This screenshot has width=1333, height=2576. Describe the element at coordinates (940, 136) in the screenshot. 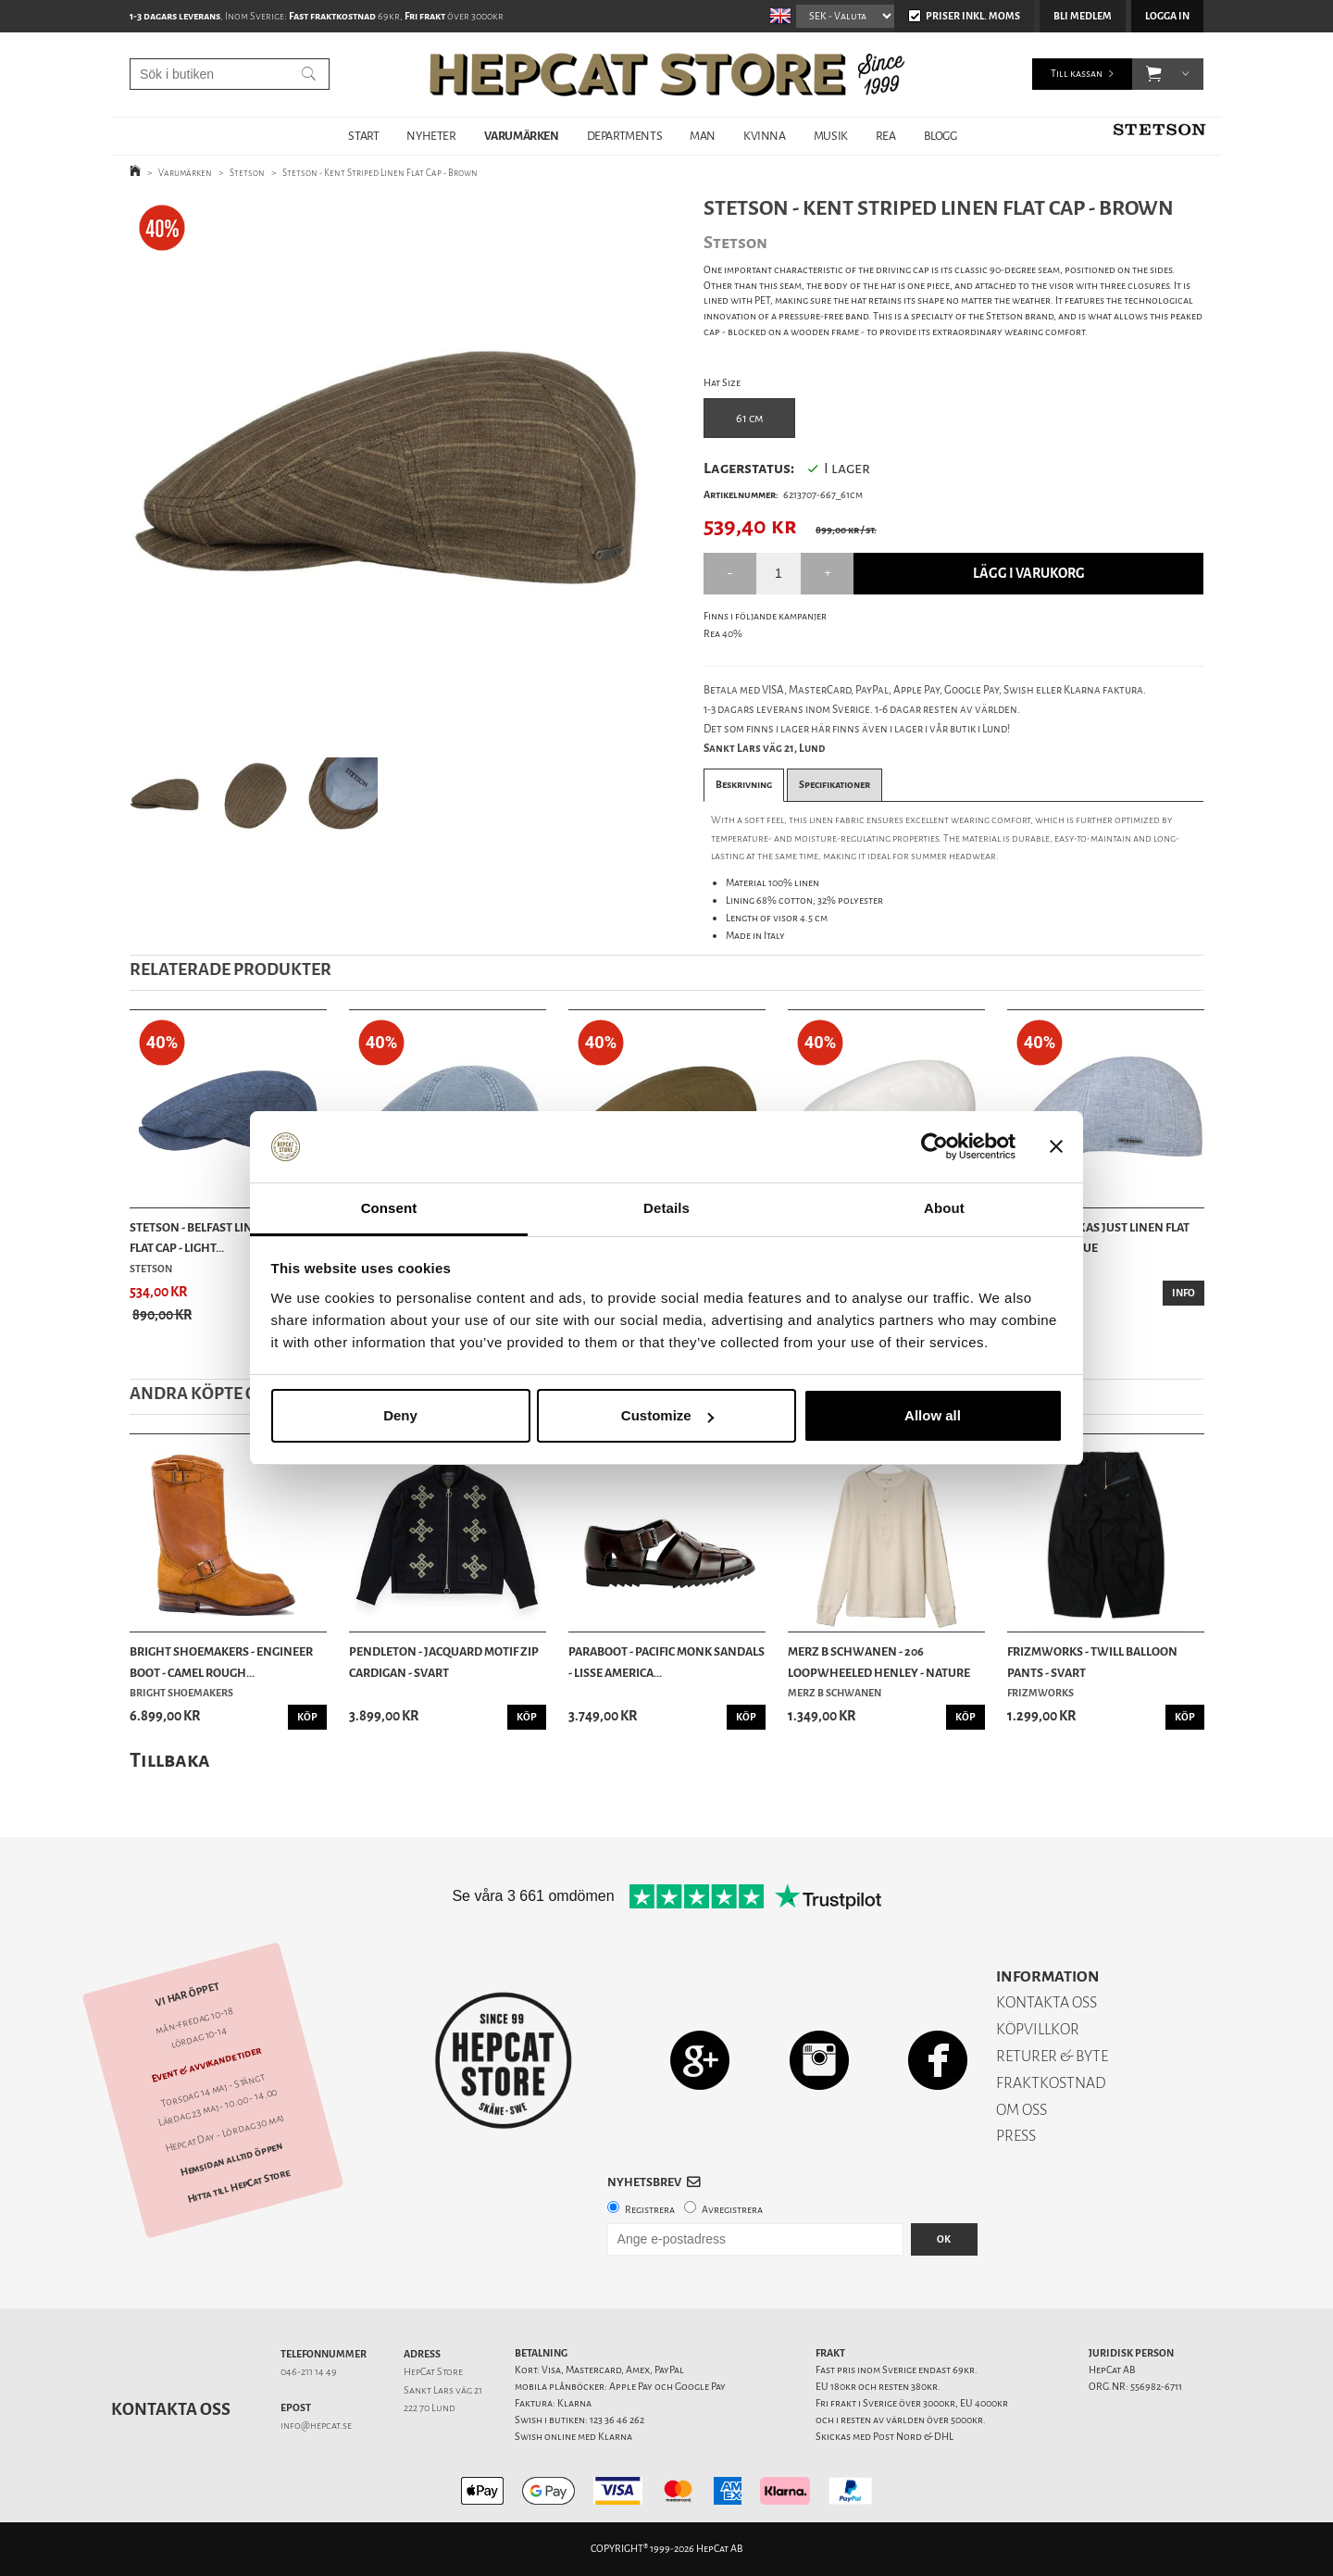

I see `BLOGG` at that location.